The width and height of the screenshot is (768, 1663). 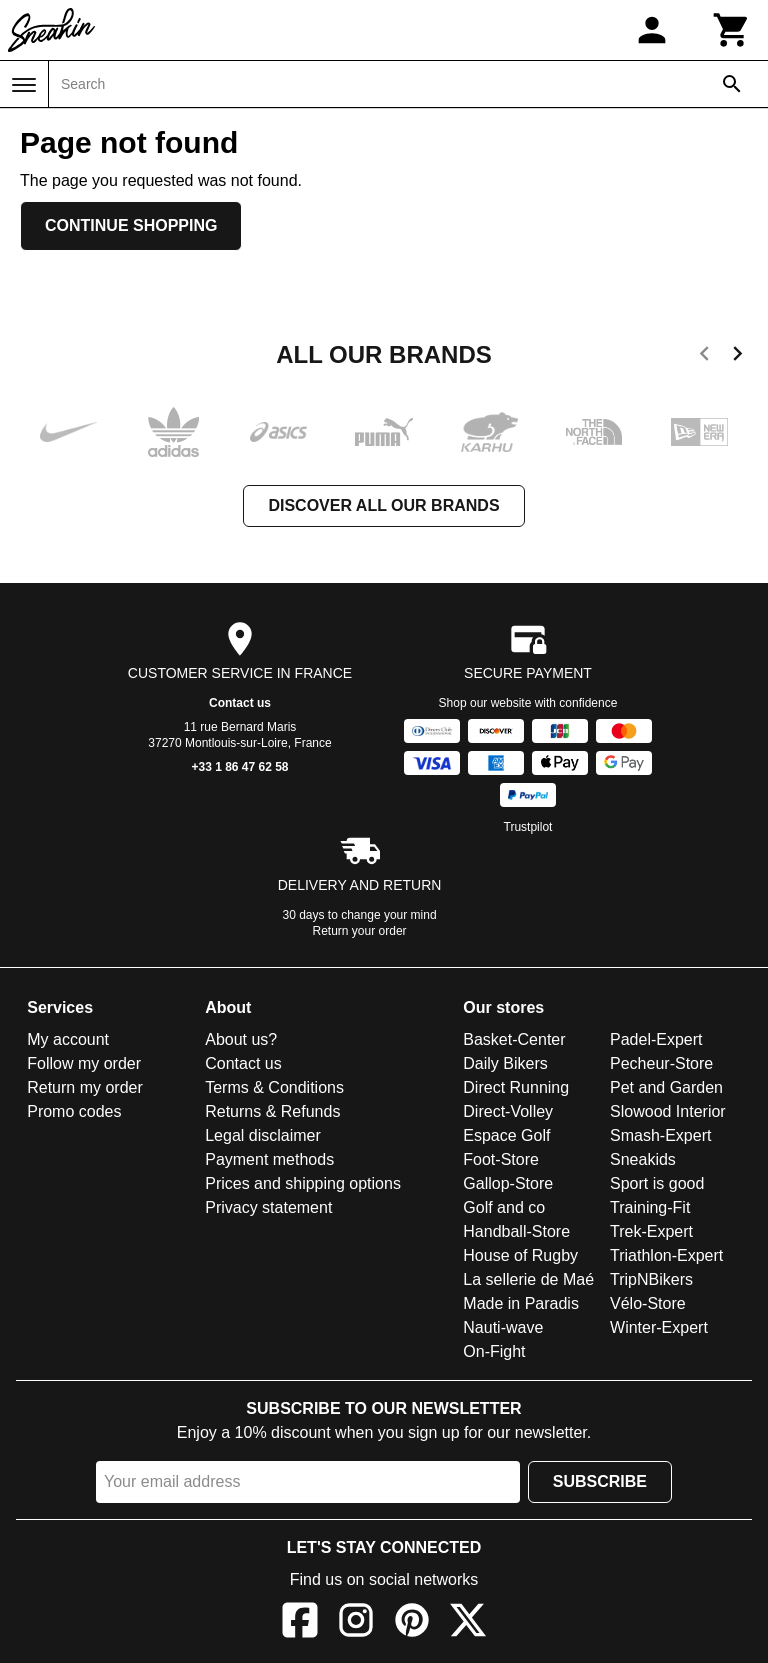 What do you see at coordinates (737, 357) in the screenshot?
I see `[next]` at bounding box center [737, 357].